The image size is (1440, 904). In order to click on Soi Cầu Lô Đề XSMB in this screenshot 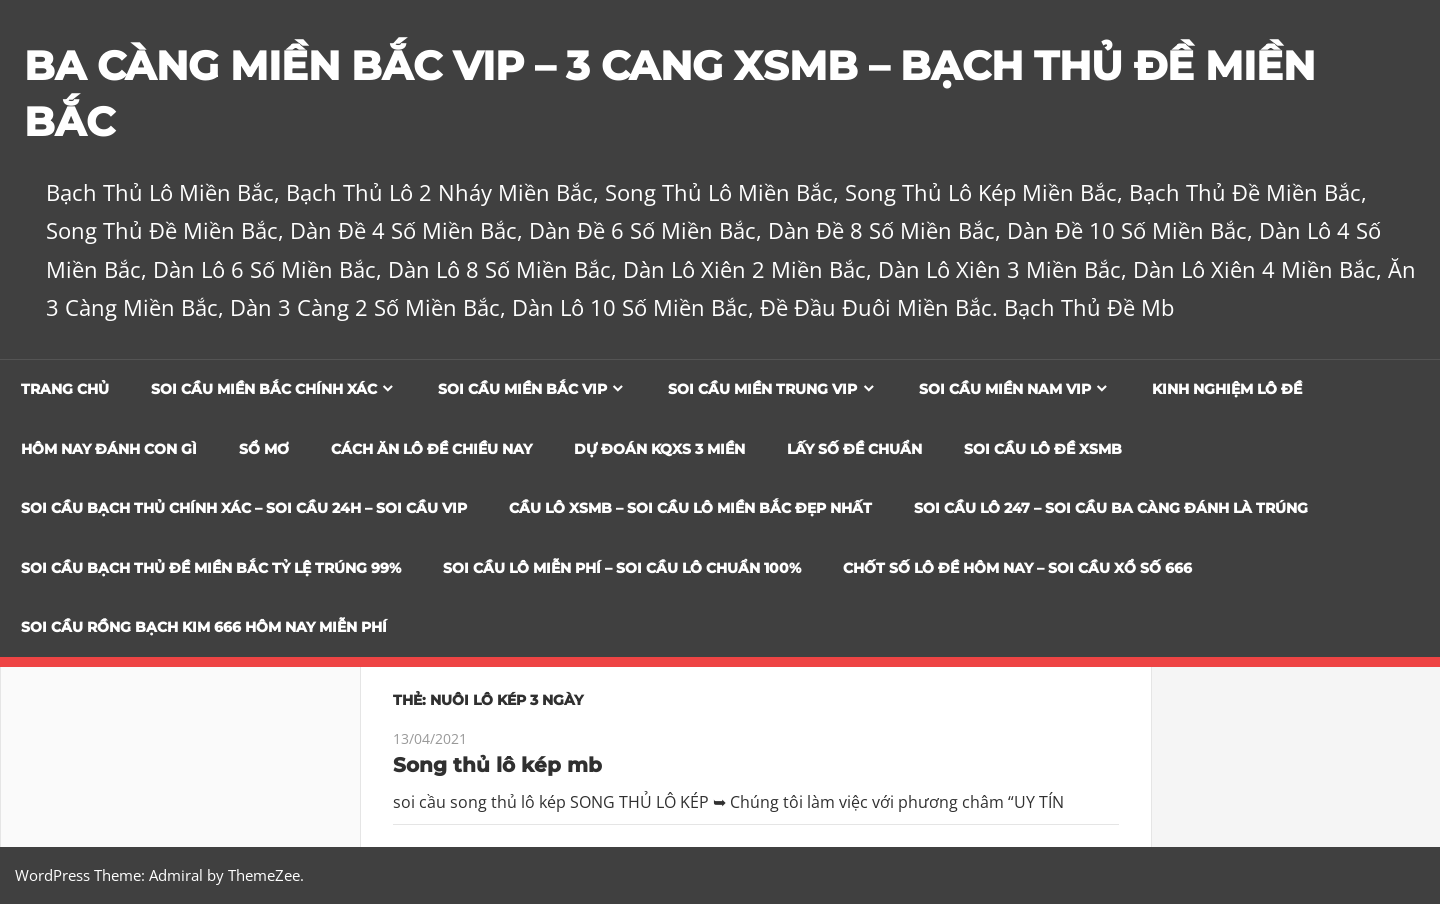, I will do `click(1043, 449)`.